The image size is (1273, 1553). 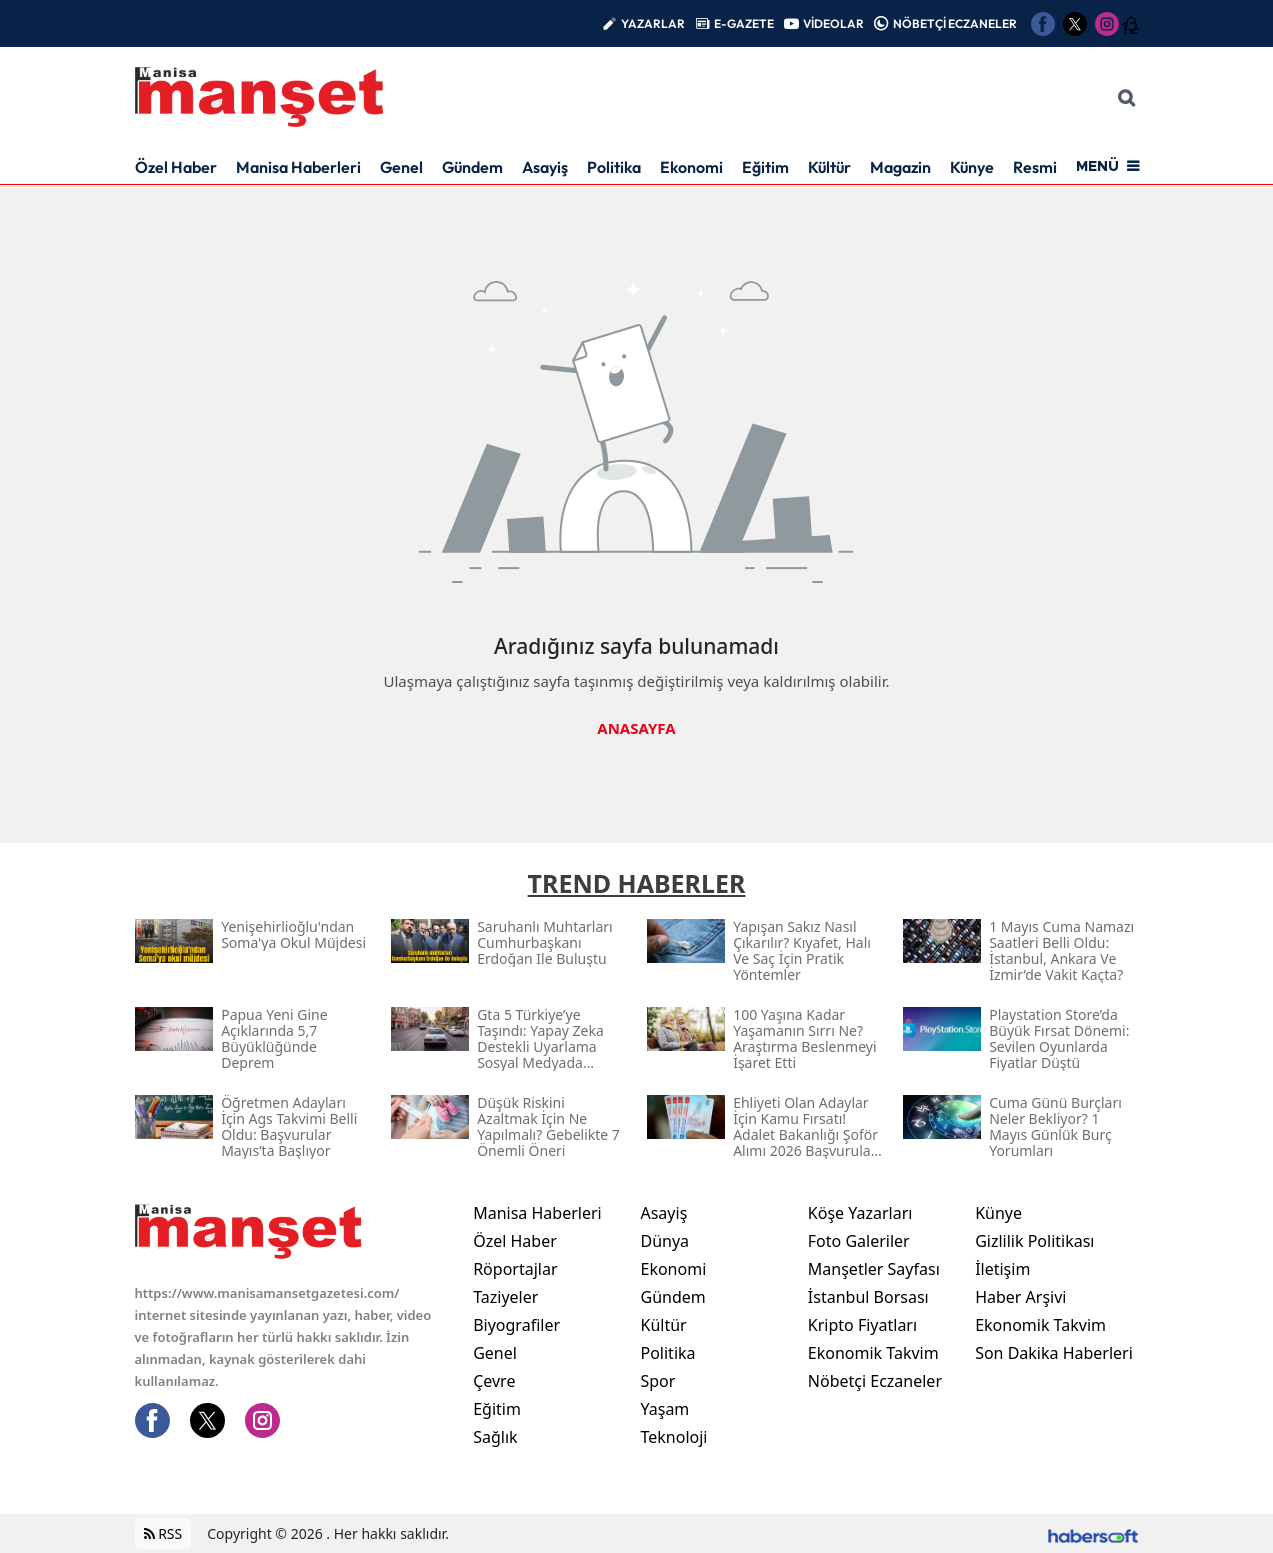 I want to click on Köşe Yazarları, so click(x=860, y=1213).